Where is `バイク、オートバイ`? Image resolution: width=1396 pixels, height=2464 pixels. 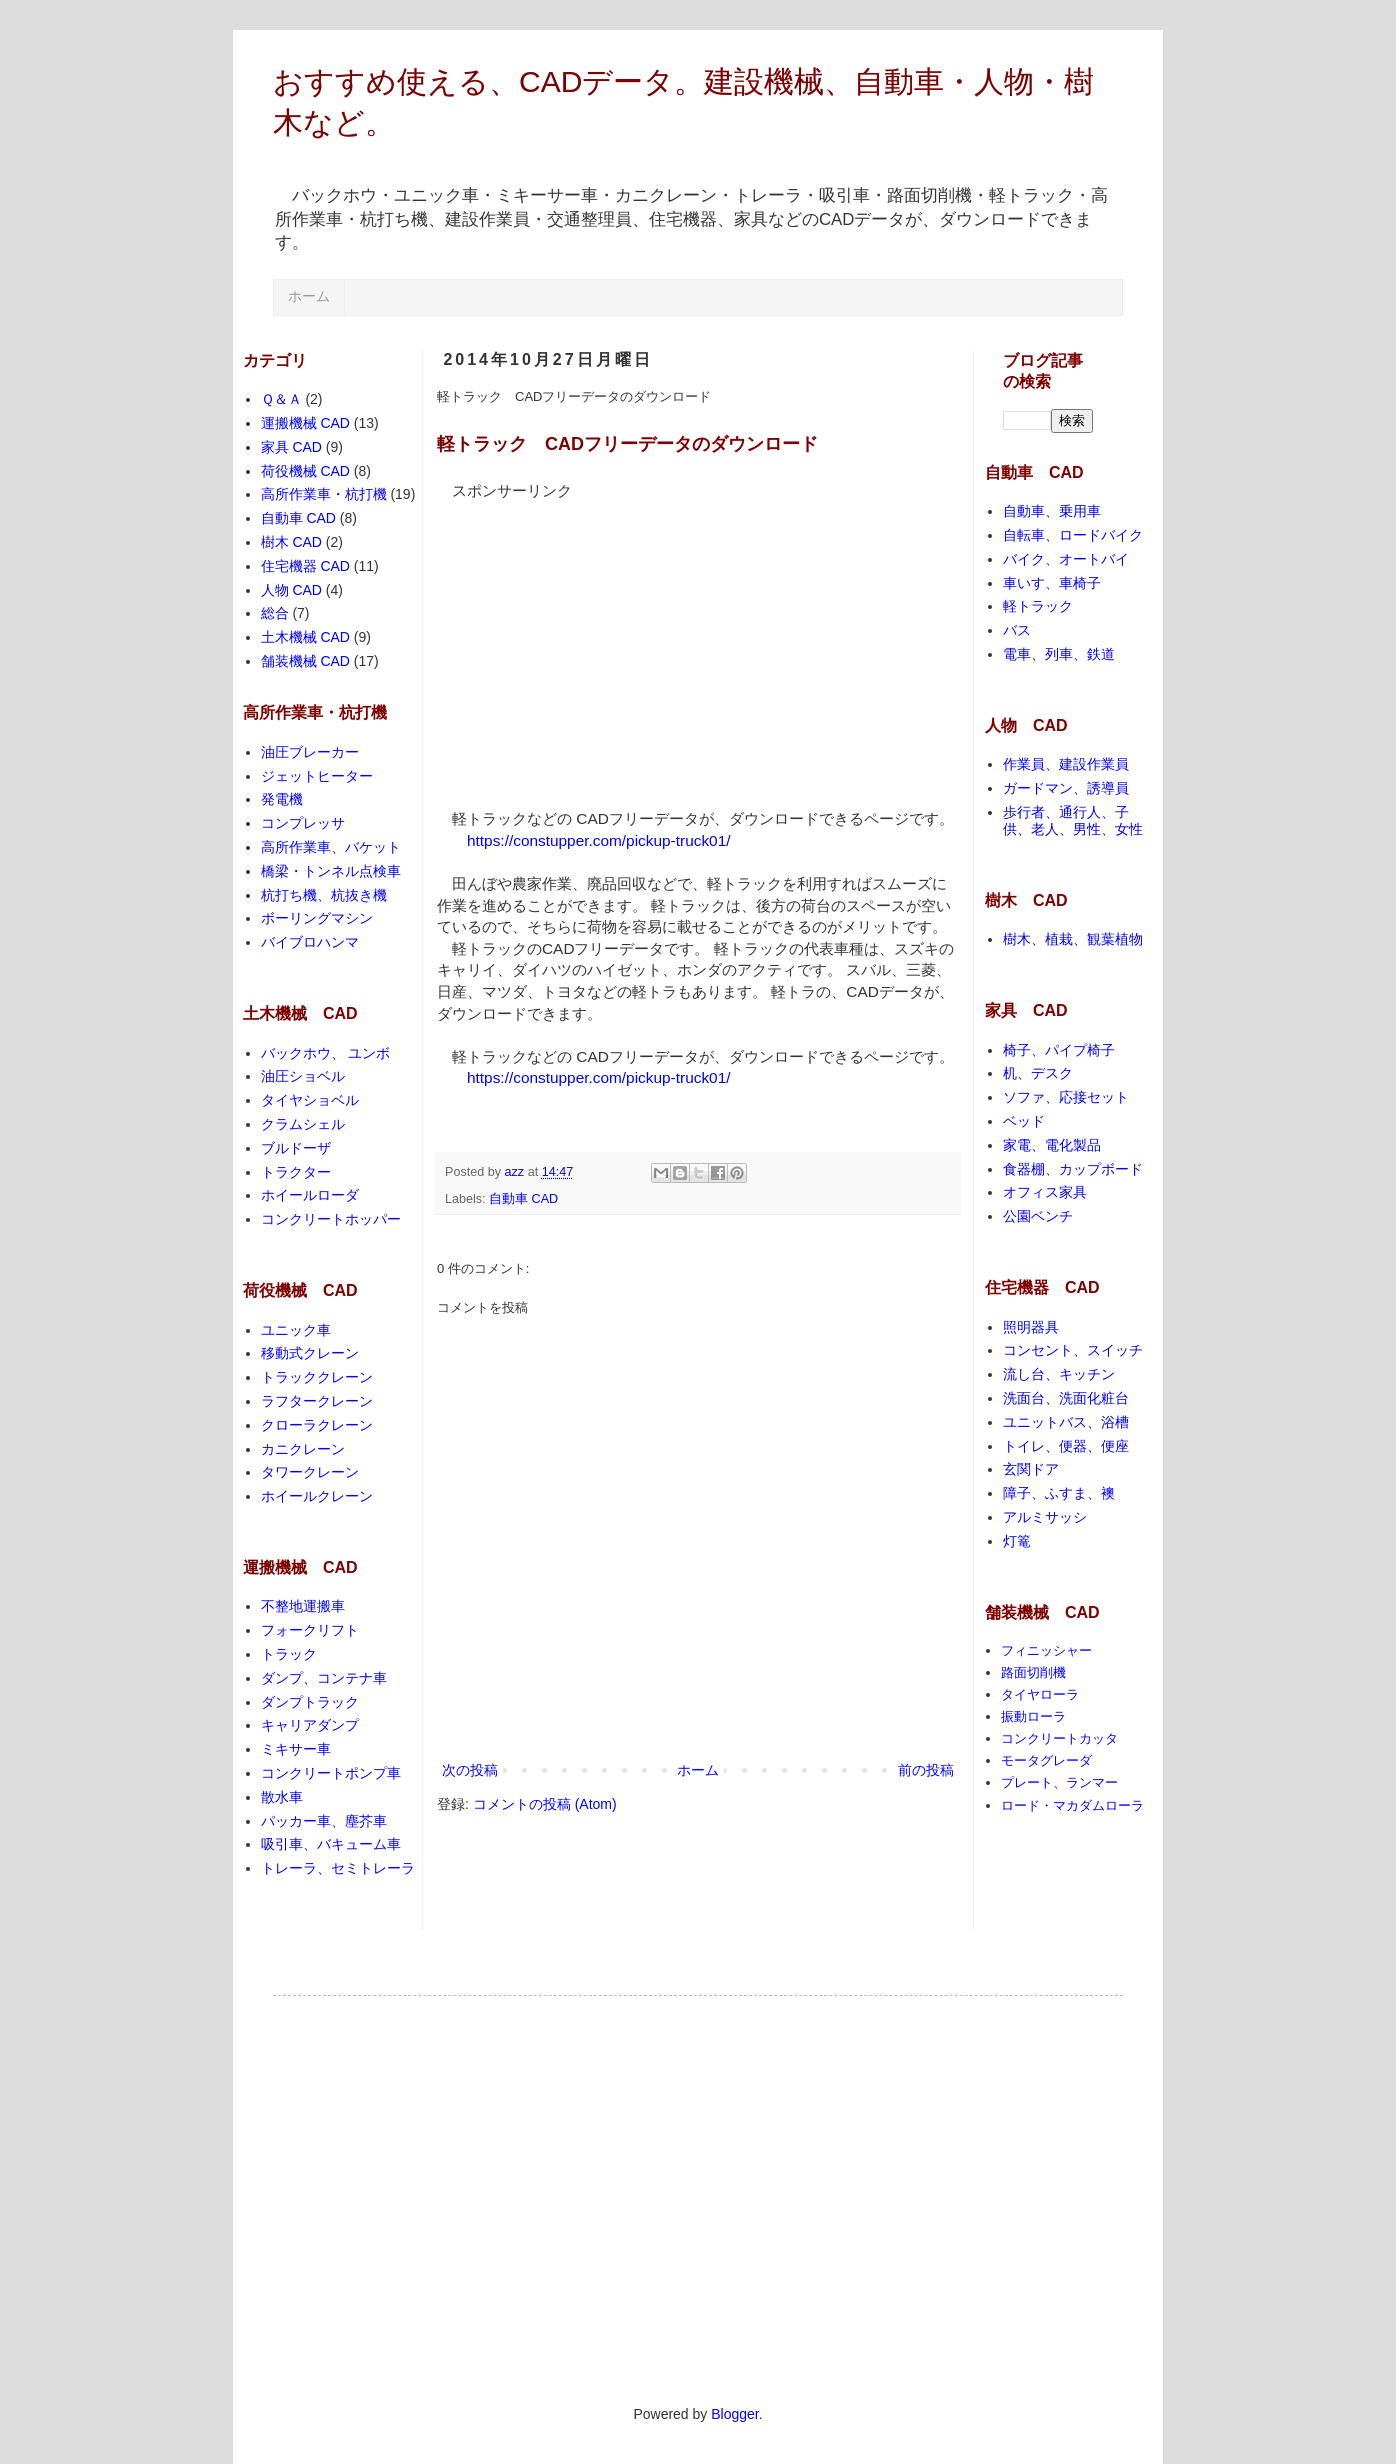
バイク、オートバイ is located at coordinates (1066, 559).